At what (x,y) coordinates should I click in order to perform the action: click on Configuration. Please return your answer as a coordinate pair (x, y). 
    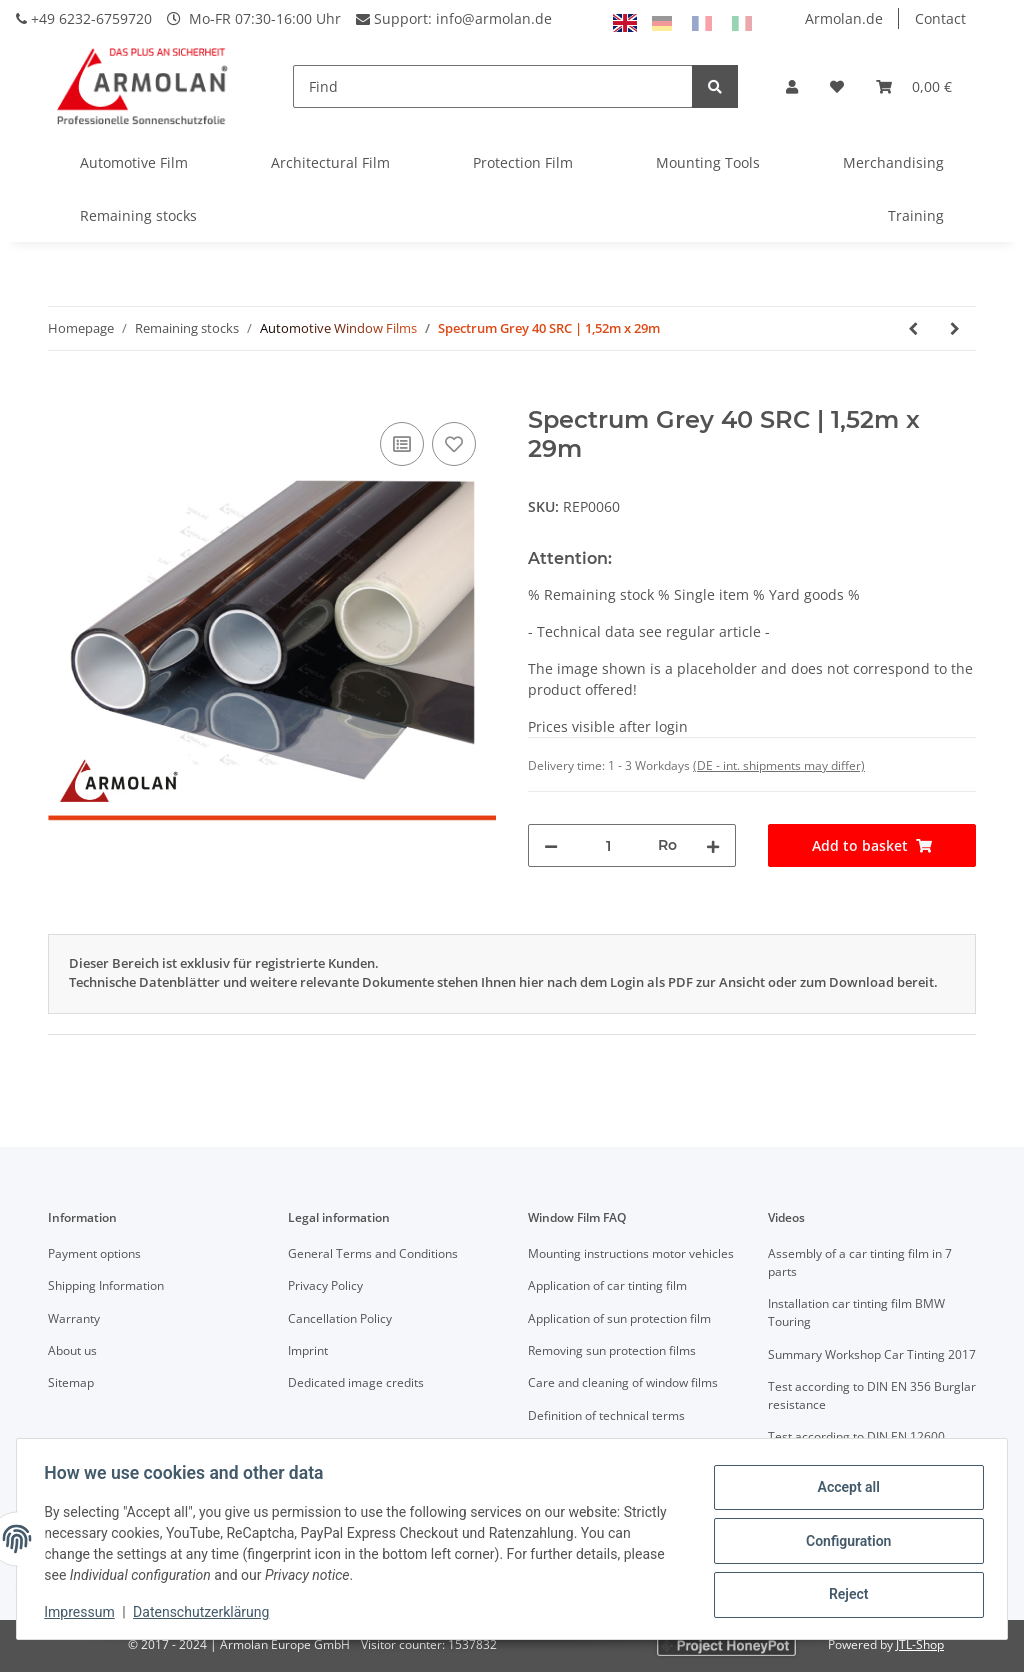
    Looking at the image, I should click on (843, 1541).